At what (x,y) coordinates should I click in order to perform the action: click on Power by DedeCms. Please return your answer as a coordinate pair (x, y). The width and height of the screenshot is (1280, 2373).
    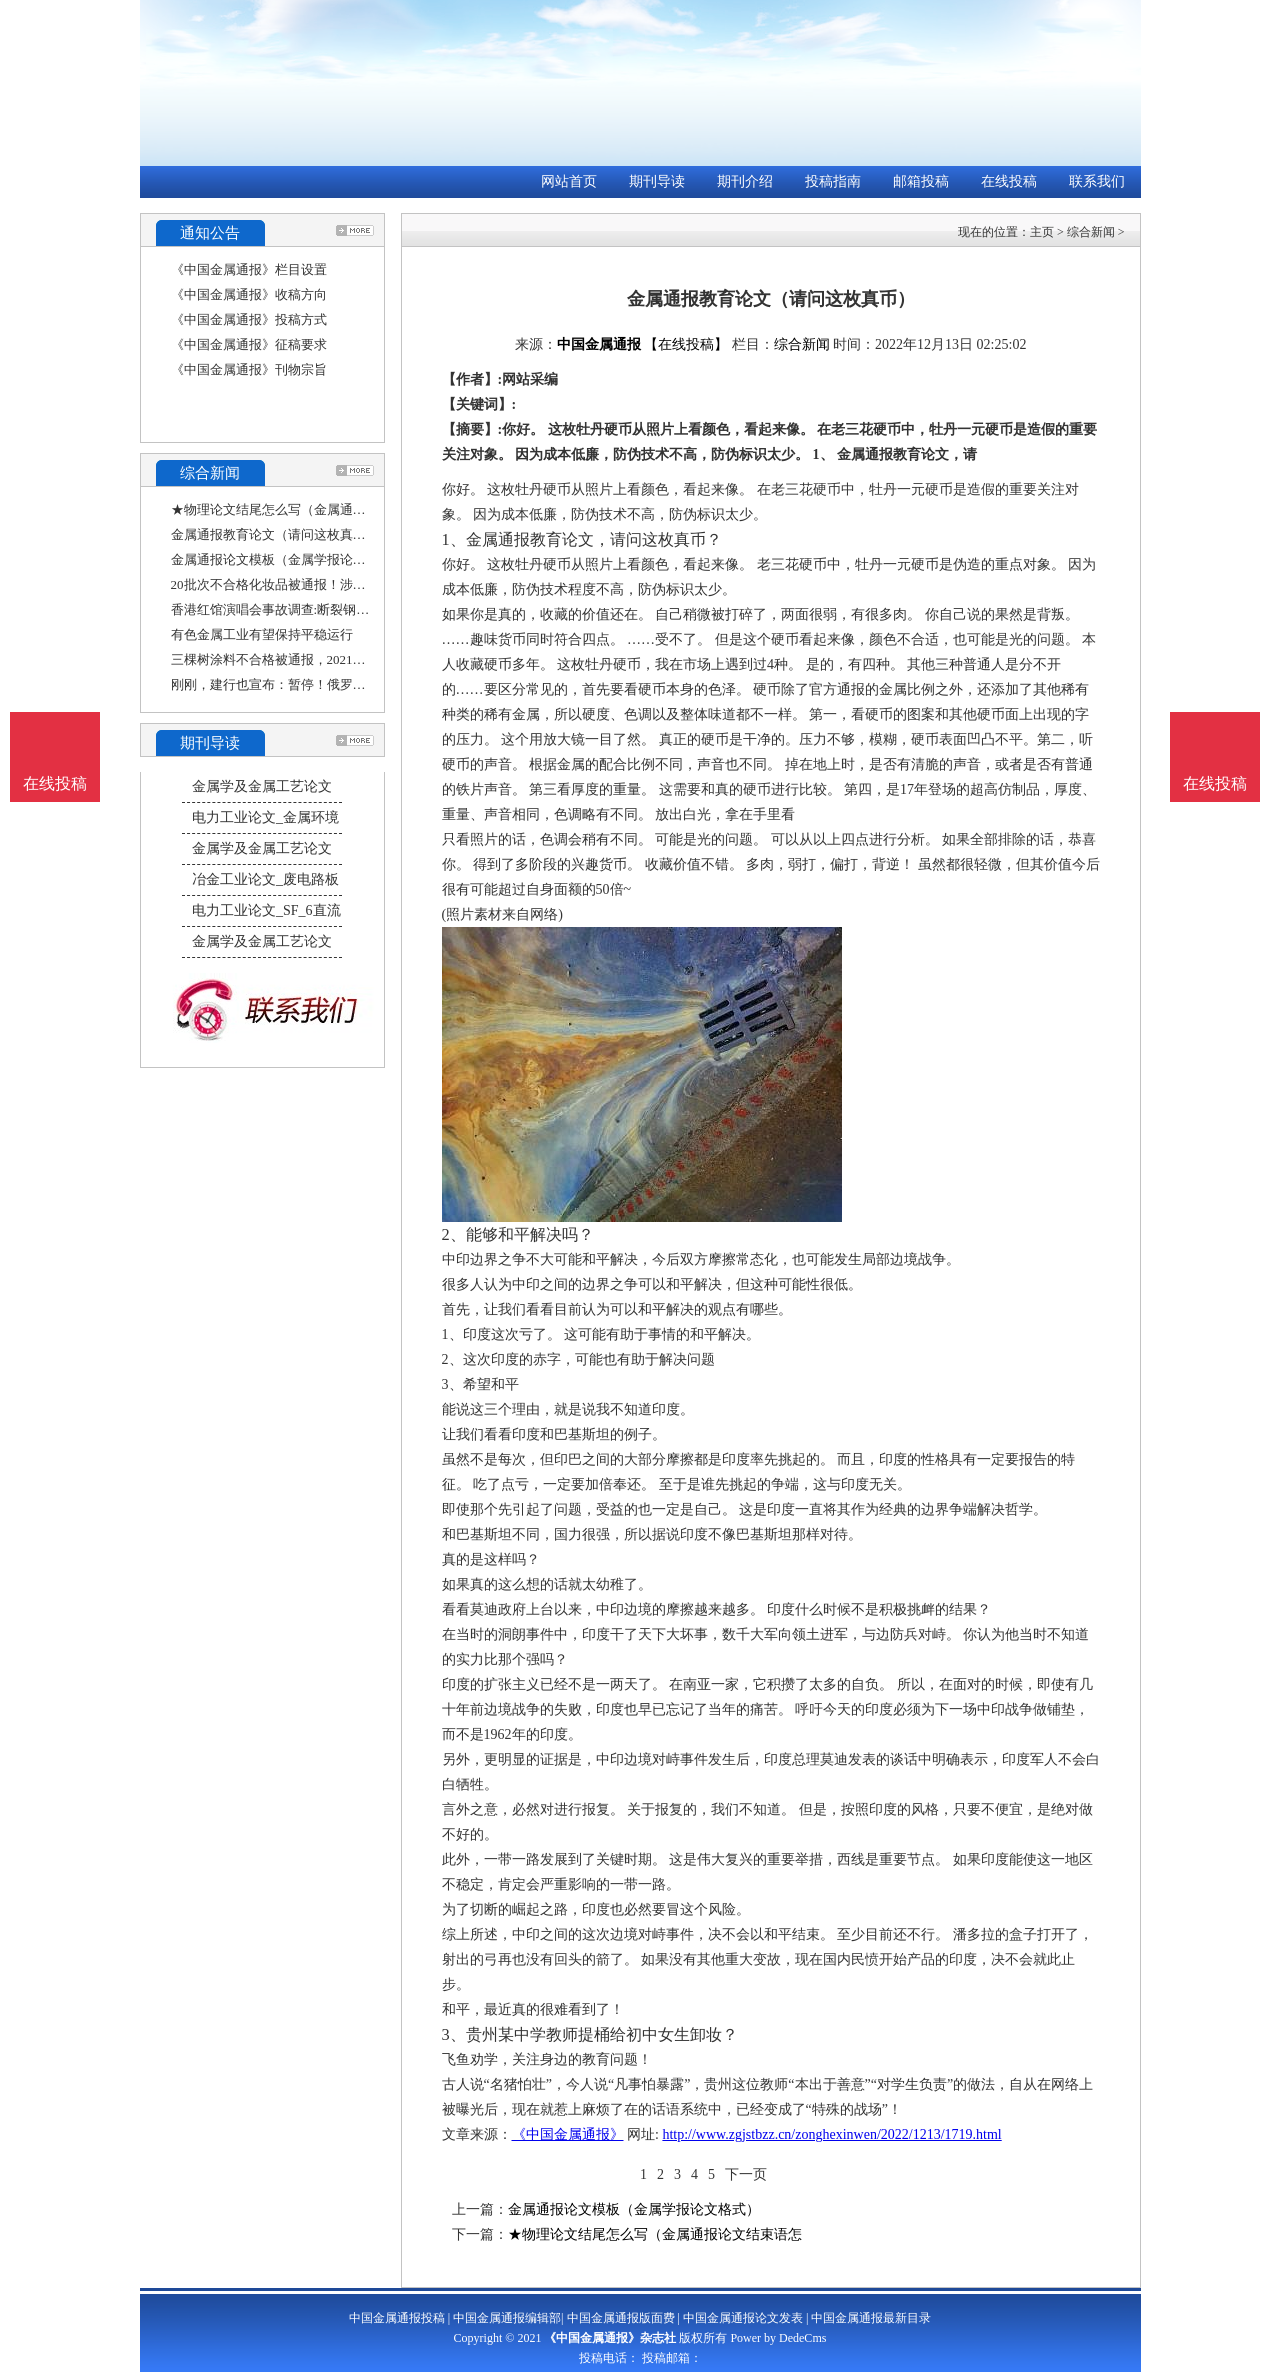
    Looking at the image, I should click on (778, 2338).